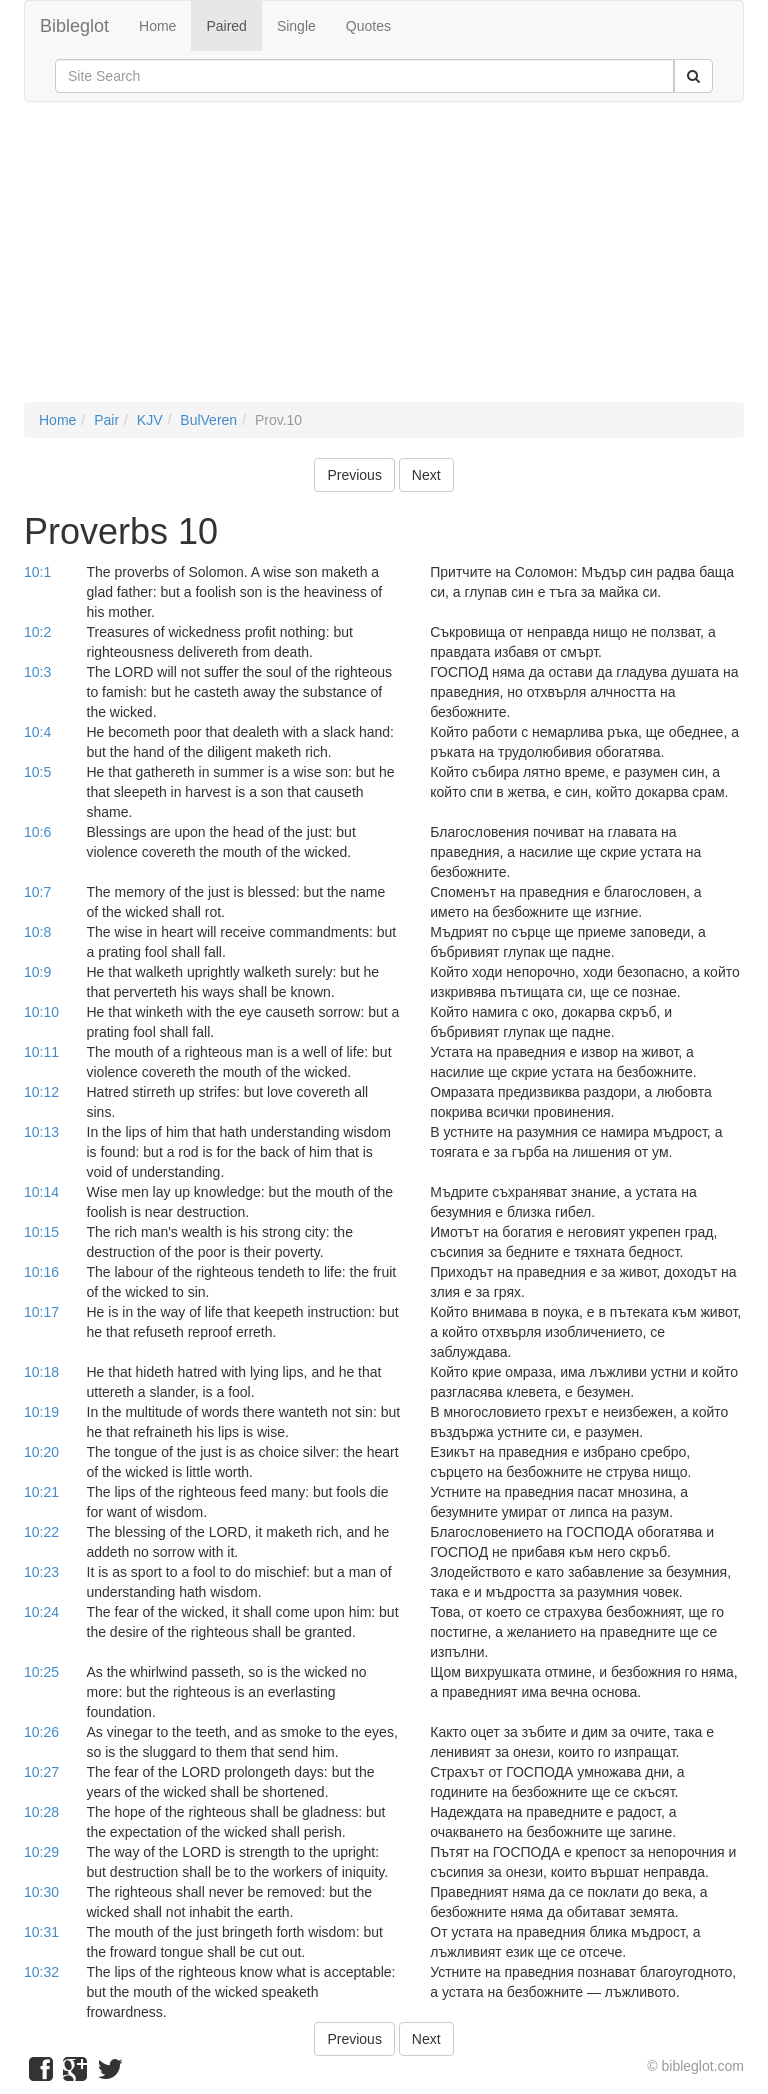 The height and width of the screenshot is (2094, 768). What do you see at coordinates (41, 1412) in the screenshot?
I see `10:19` at bounding box center [41, 1412].